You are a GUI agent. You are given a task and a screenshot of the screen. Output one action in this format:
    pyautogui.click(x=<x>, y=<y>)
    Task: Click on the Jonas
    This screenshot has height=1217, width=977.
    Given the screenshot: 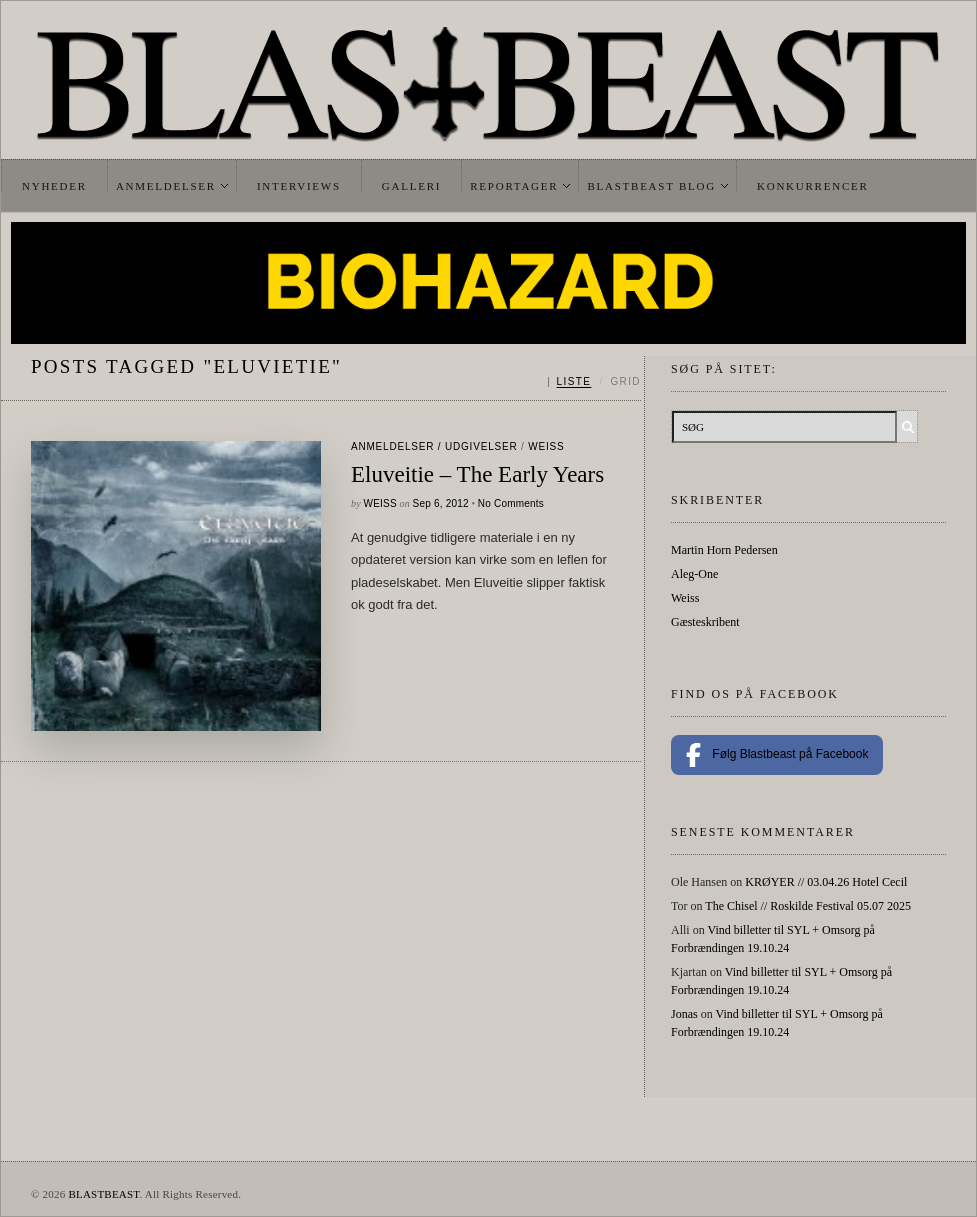 What is the action you would take?
    pyautogui.click(x=684, y=1014)
    